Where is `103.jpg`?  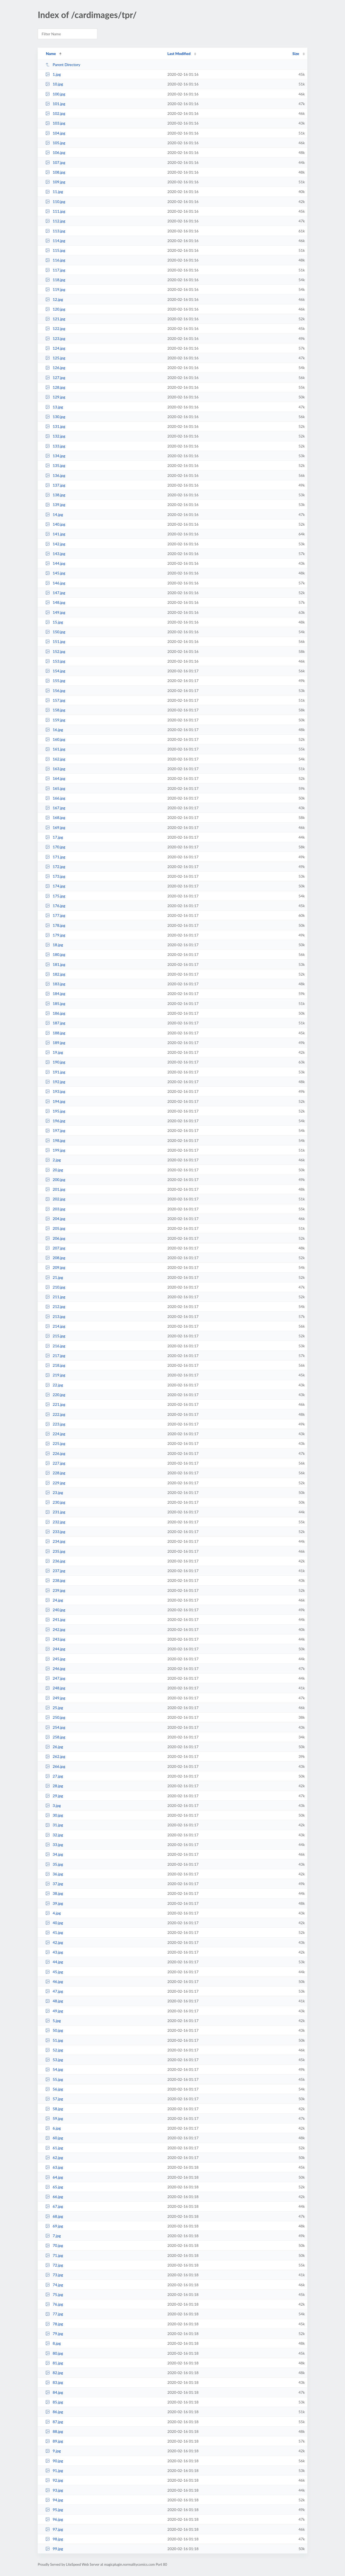 103.jpg is located at coordinates (55, 123).